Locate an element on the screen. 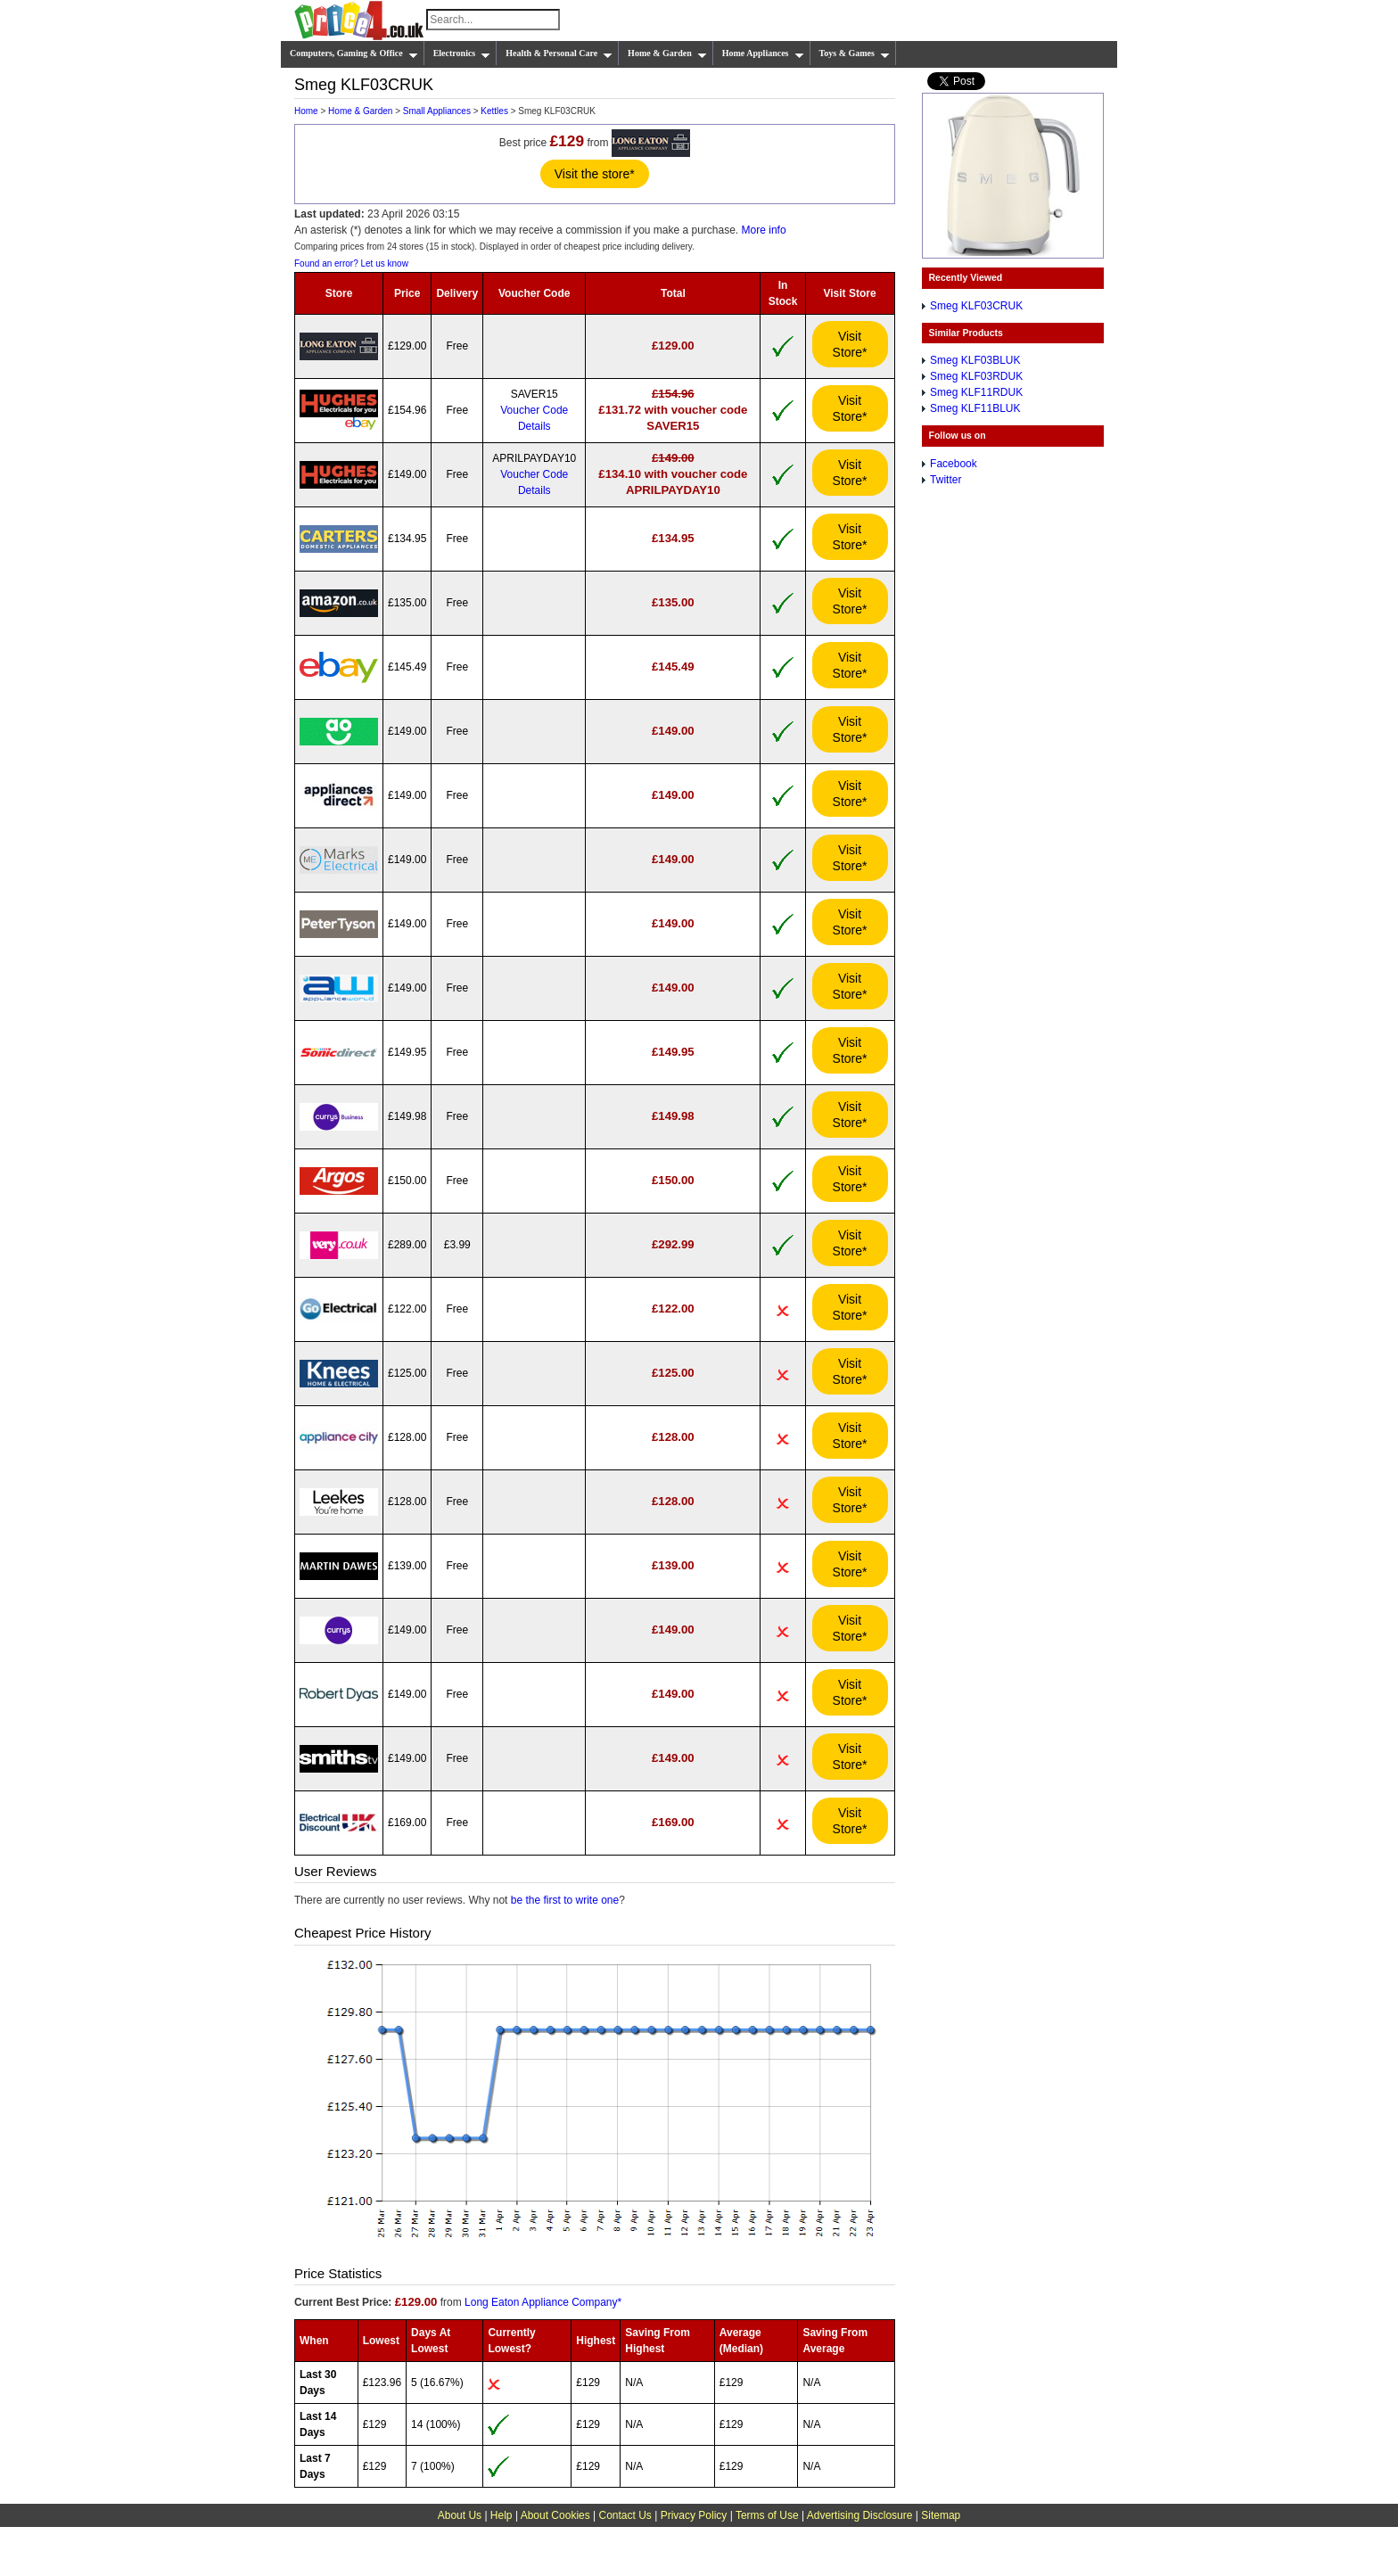  About Cookies is located at coordinates (555, 2515).